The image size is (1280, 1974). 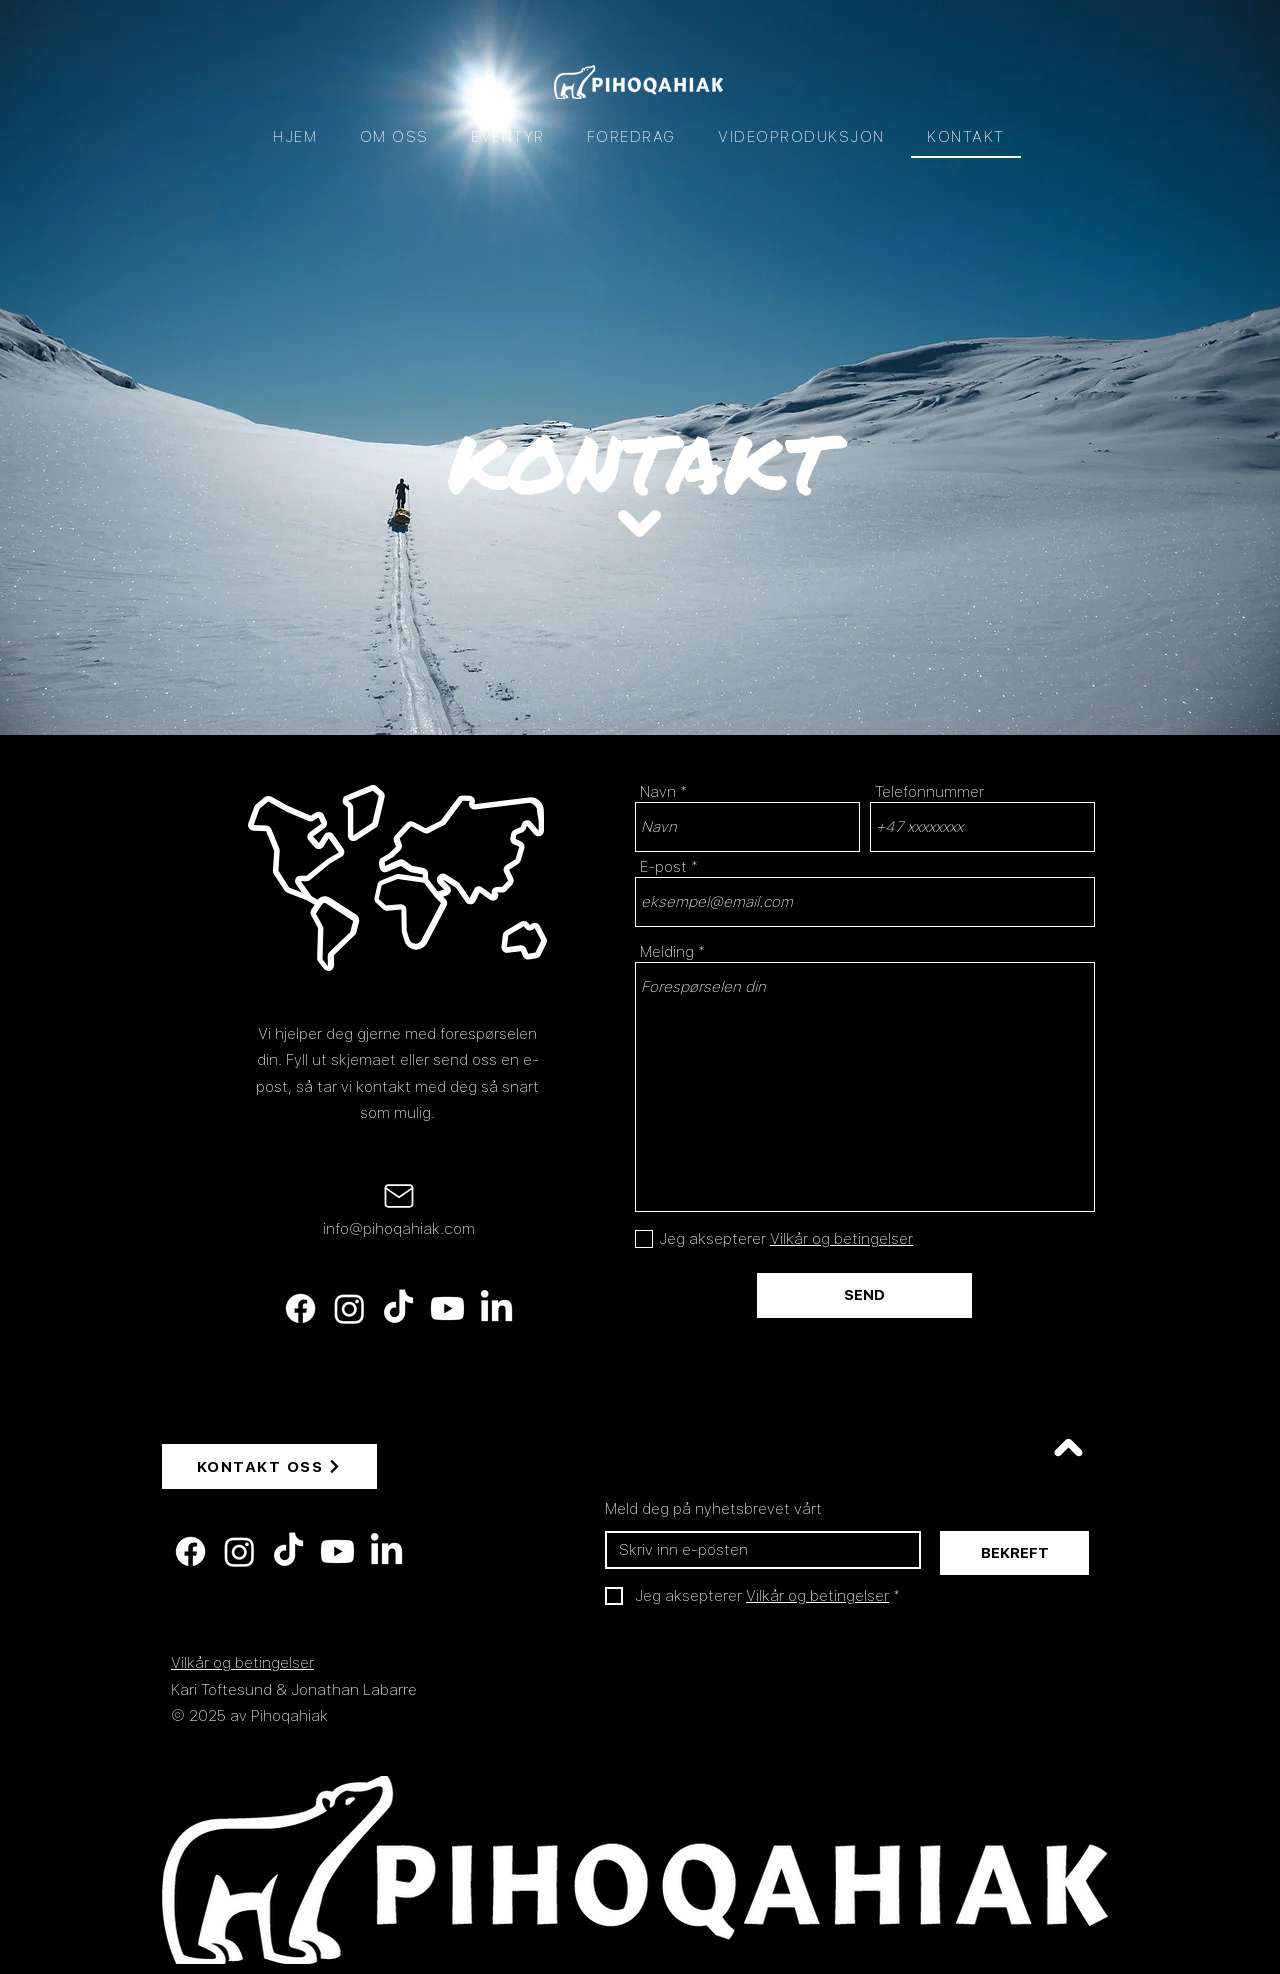 What do you see at coordinates (496, 1308) in the screenshot?
I see `[LinkedIn]` at bounding box center [496, 1308].